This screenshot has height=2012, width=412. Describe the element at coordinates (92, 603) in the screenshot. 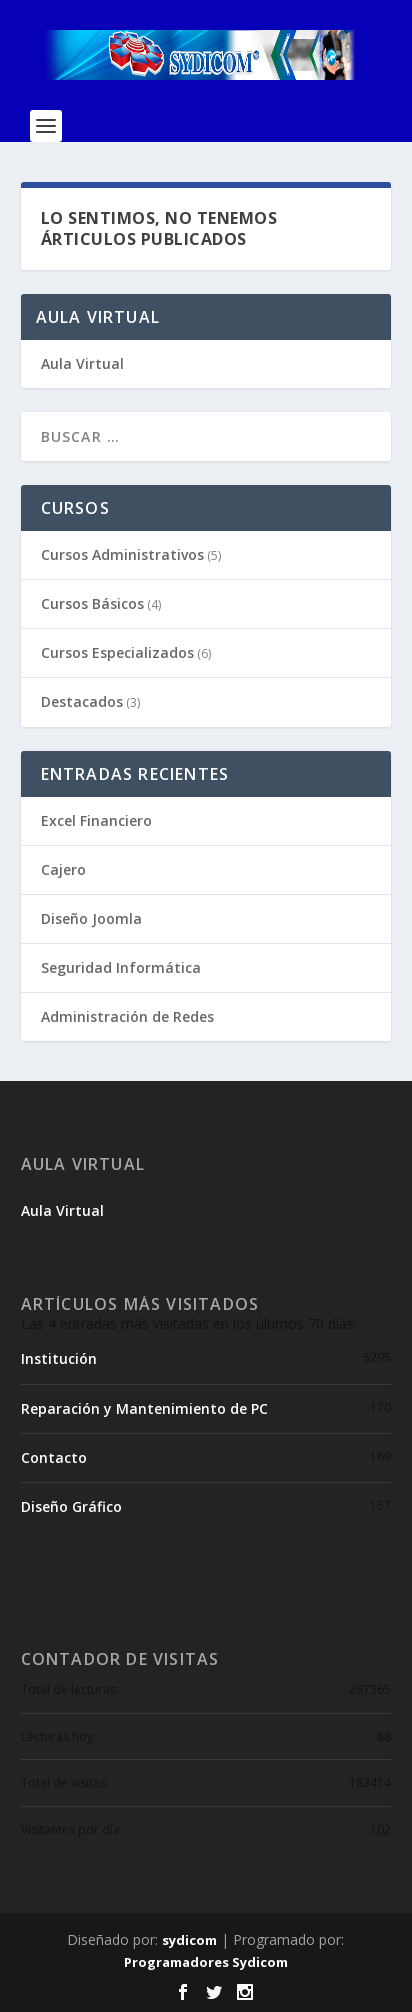

I see `Cursos Básicos` at that location.